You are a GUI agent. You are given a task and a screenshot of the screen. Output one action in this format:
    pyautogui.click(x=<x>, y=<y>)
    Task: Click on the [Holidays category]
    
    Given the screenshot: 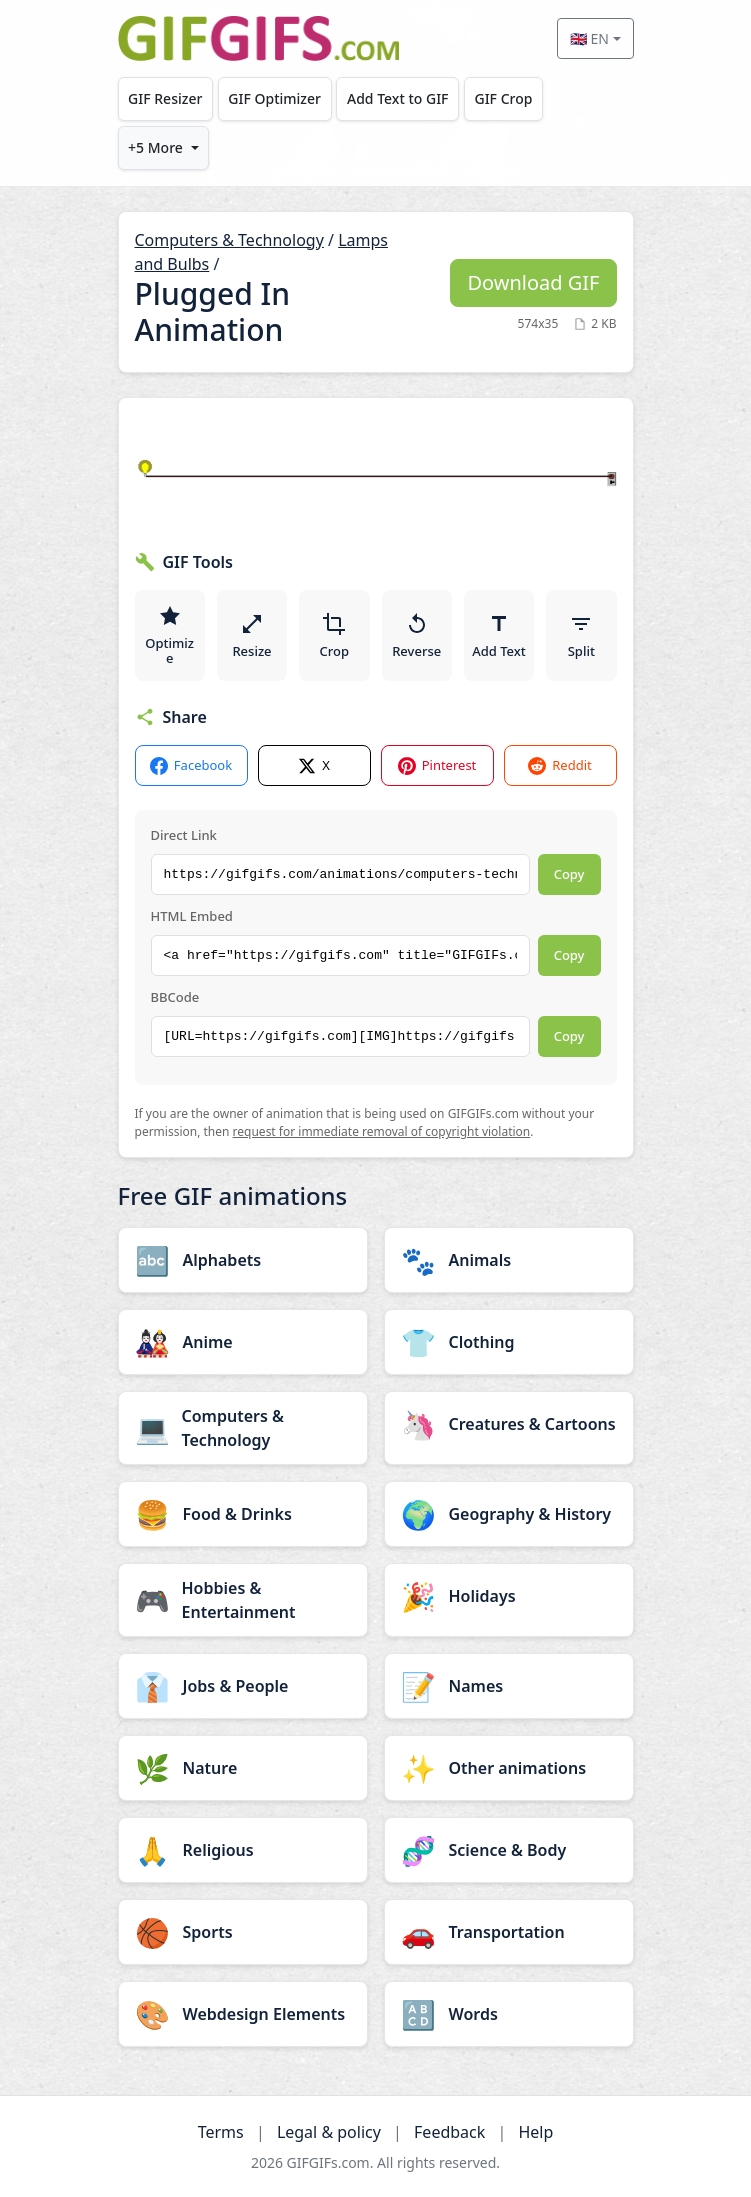 What is the action you would take?
    pyautogui.click(x=509, y=1596)
    